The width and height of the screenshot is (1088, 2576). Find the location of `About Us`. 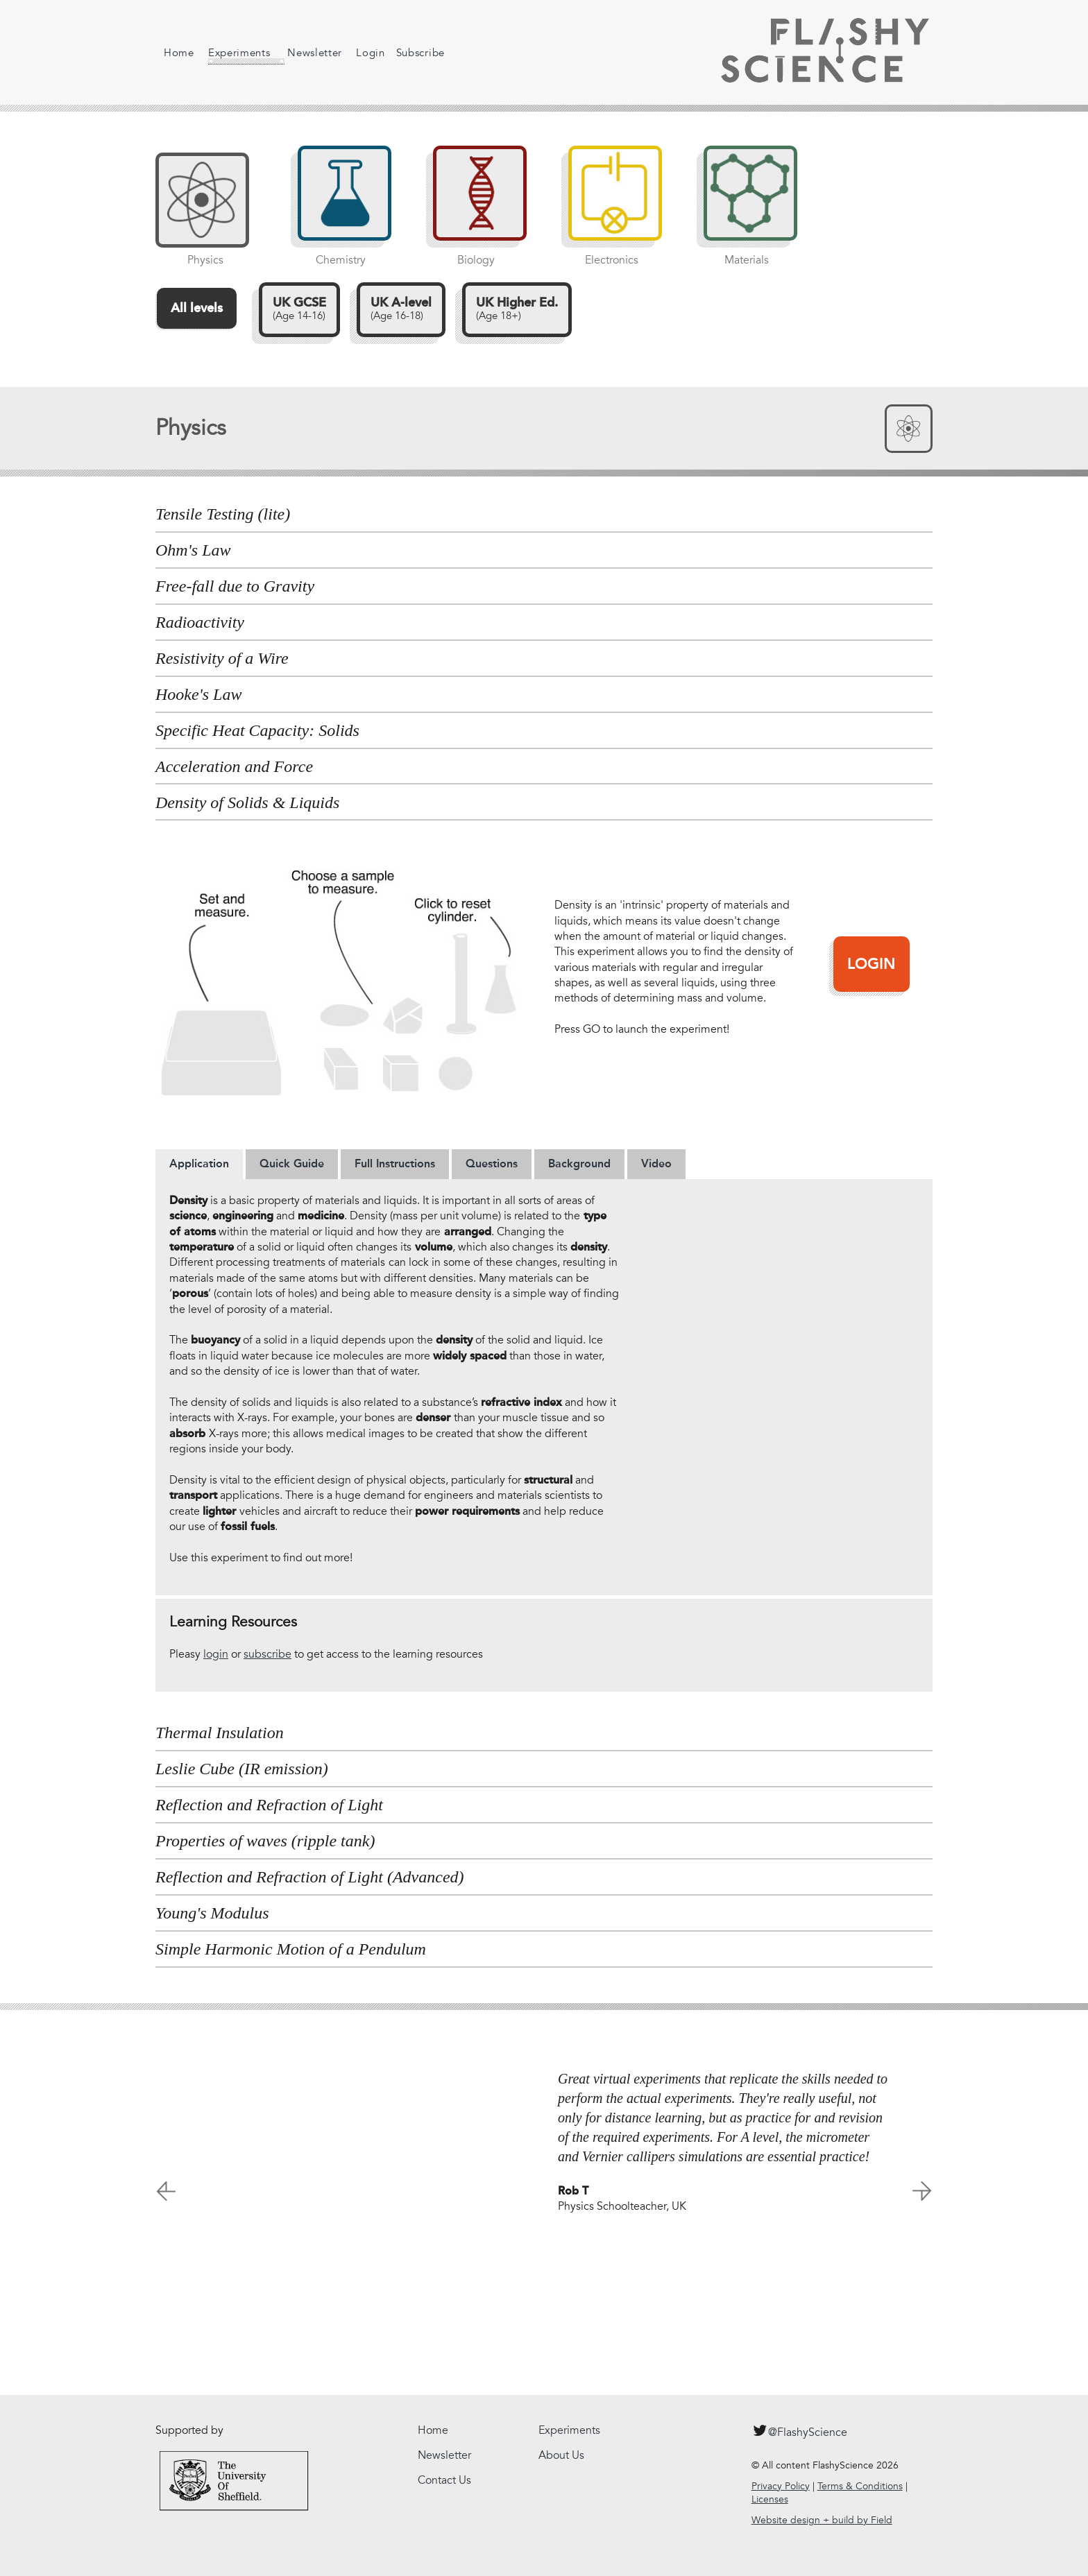

About Us is located at coordinates (561, 2455).